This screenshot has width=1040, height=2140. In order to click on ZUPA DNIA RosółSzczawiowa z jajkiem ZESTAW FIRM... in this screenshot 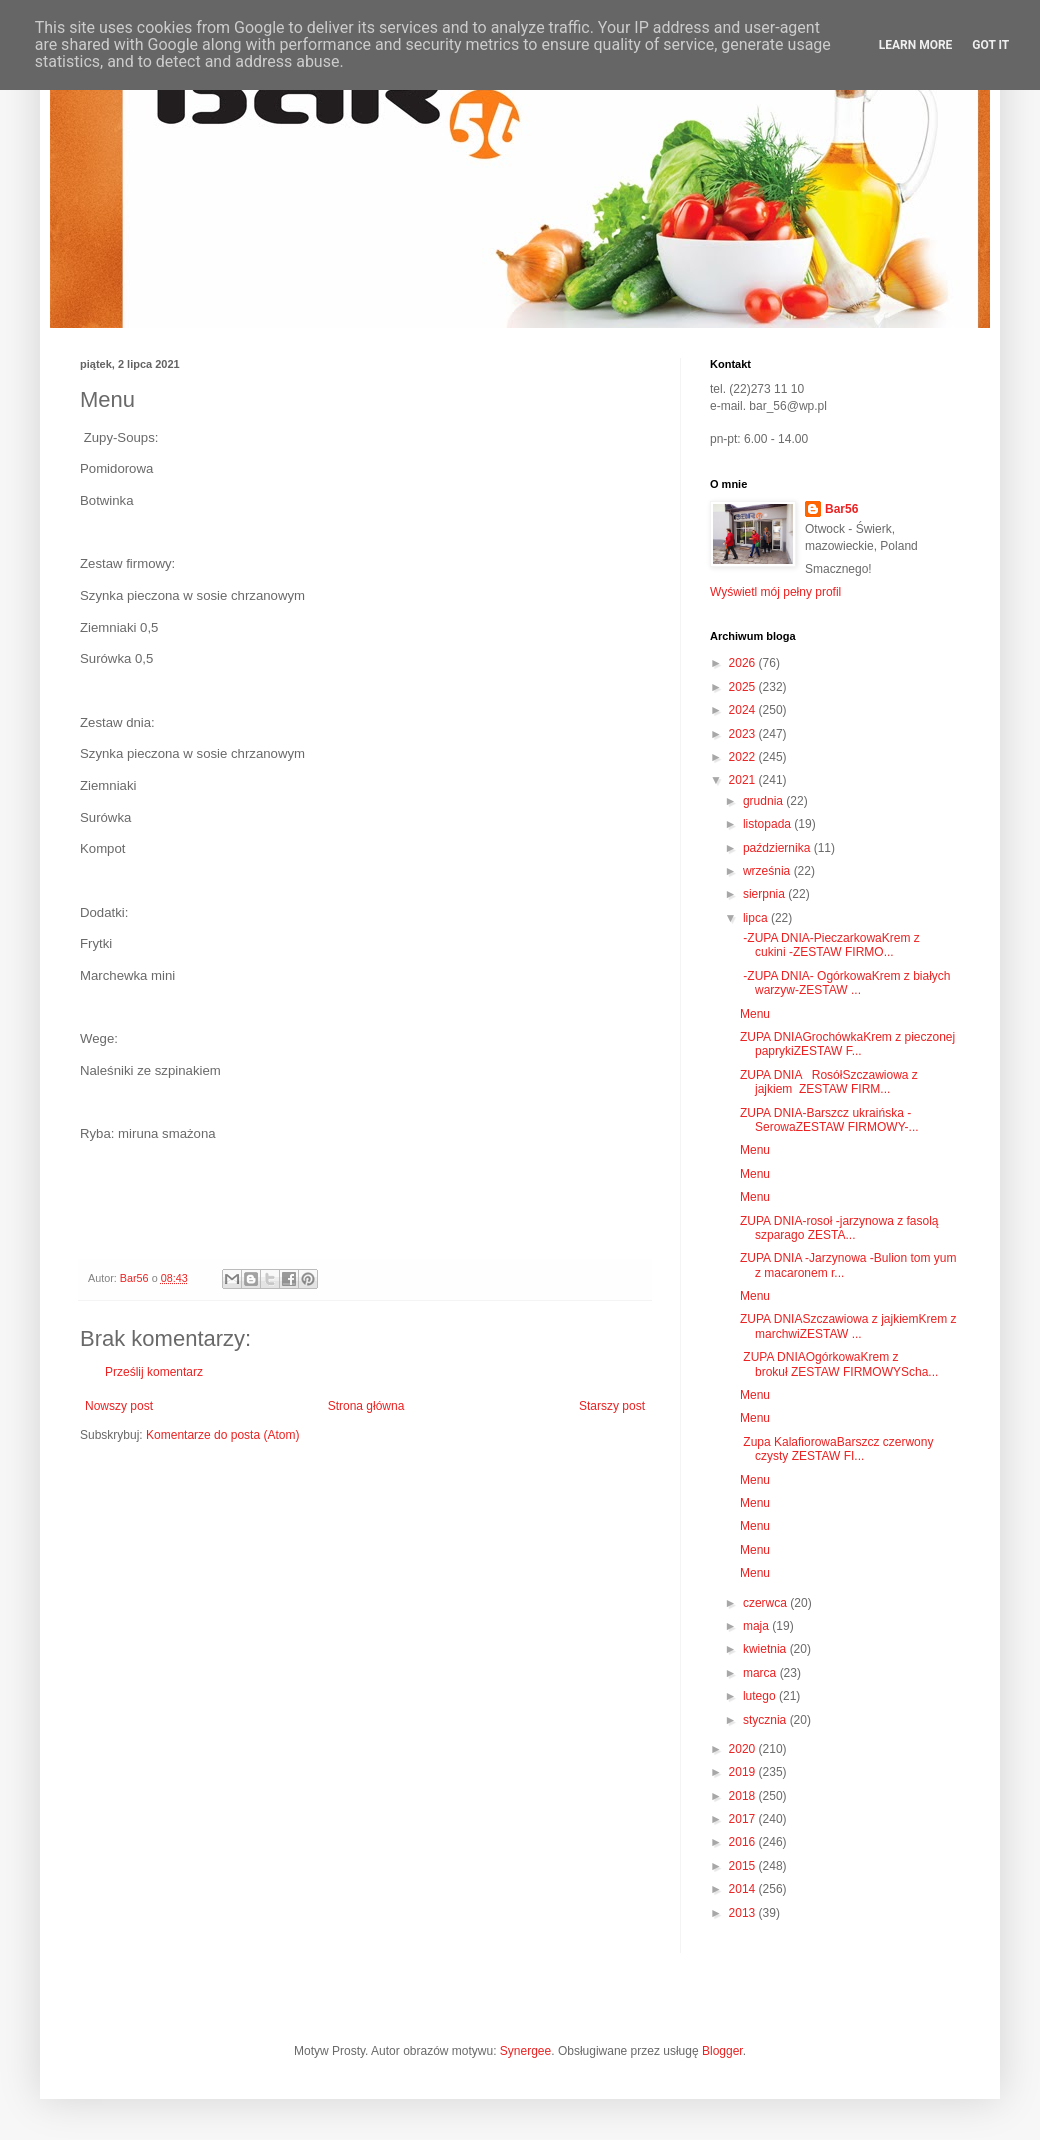, I will do `click(829, 1082)`.